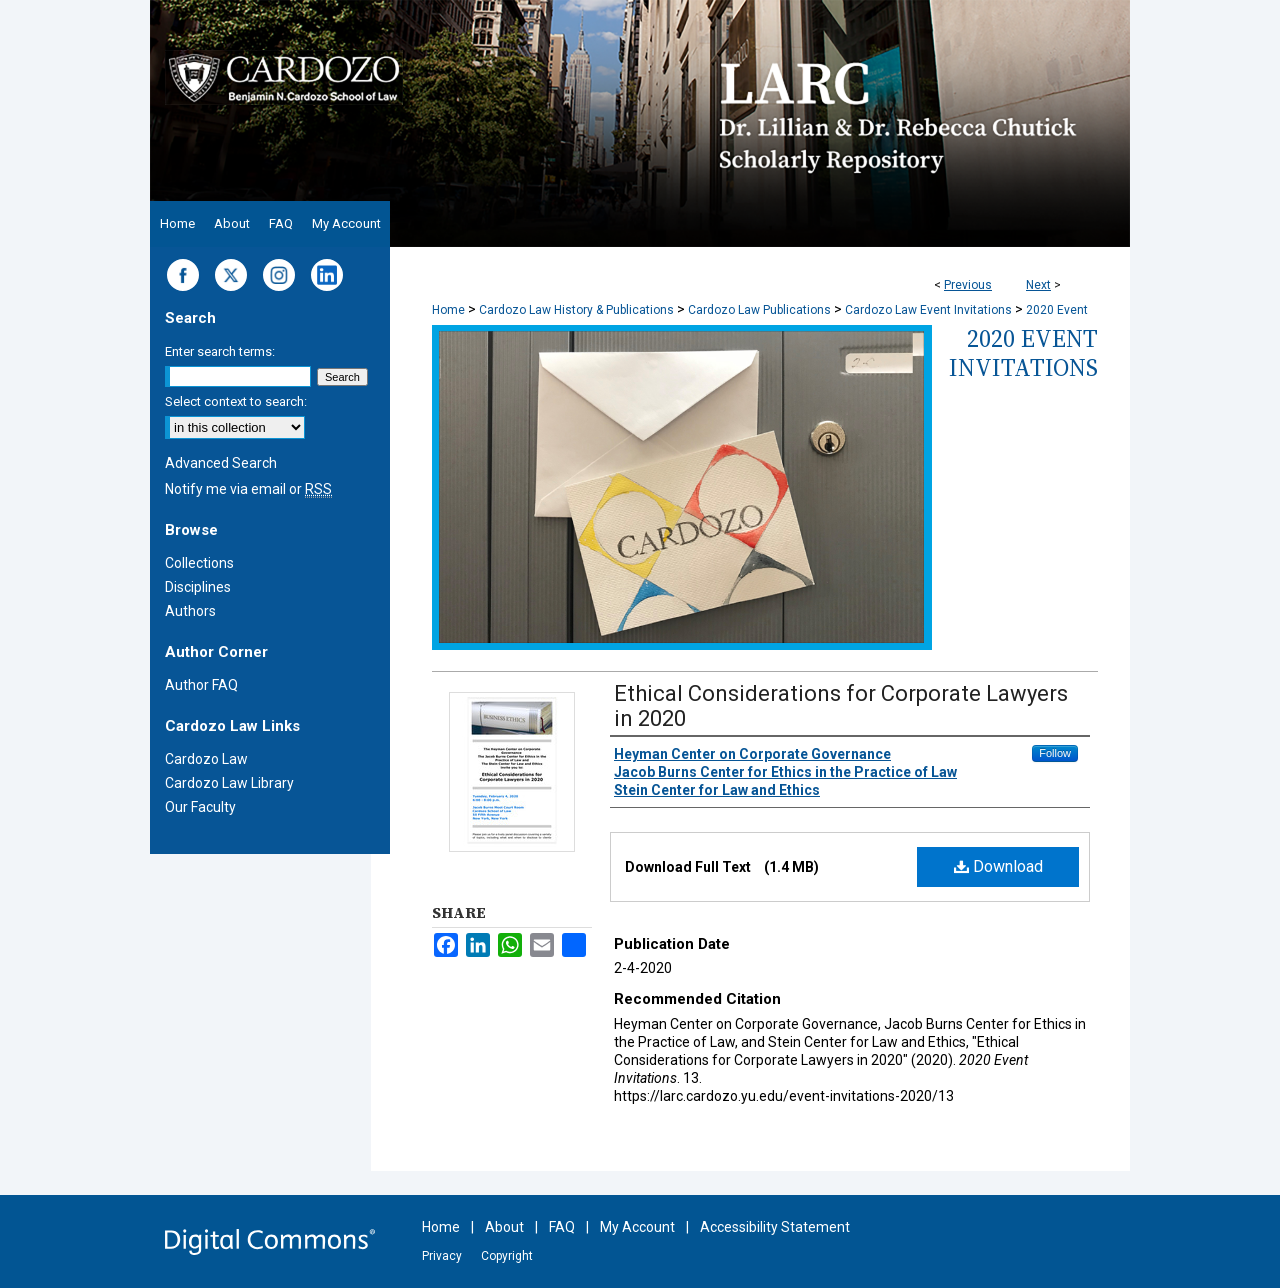  I want to click on Download, so click(998, 866).